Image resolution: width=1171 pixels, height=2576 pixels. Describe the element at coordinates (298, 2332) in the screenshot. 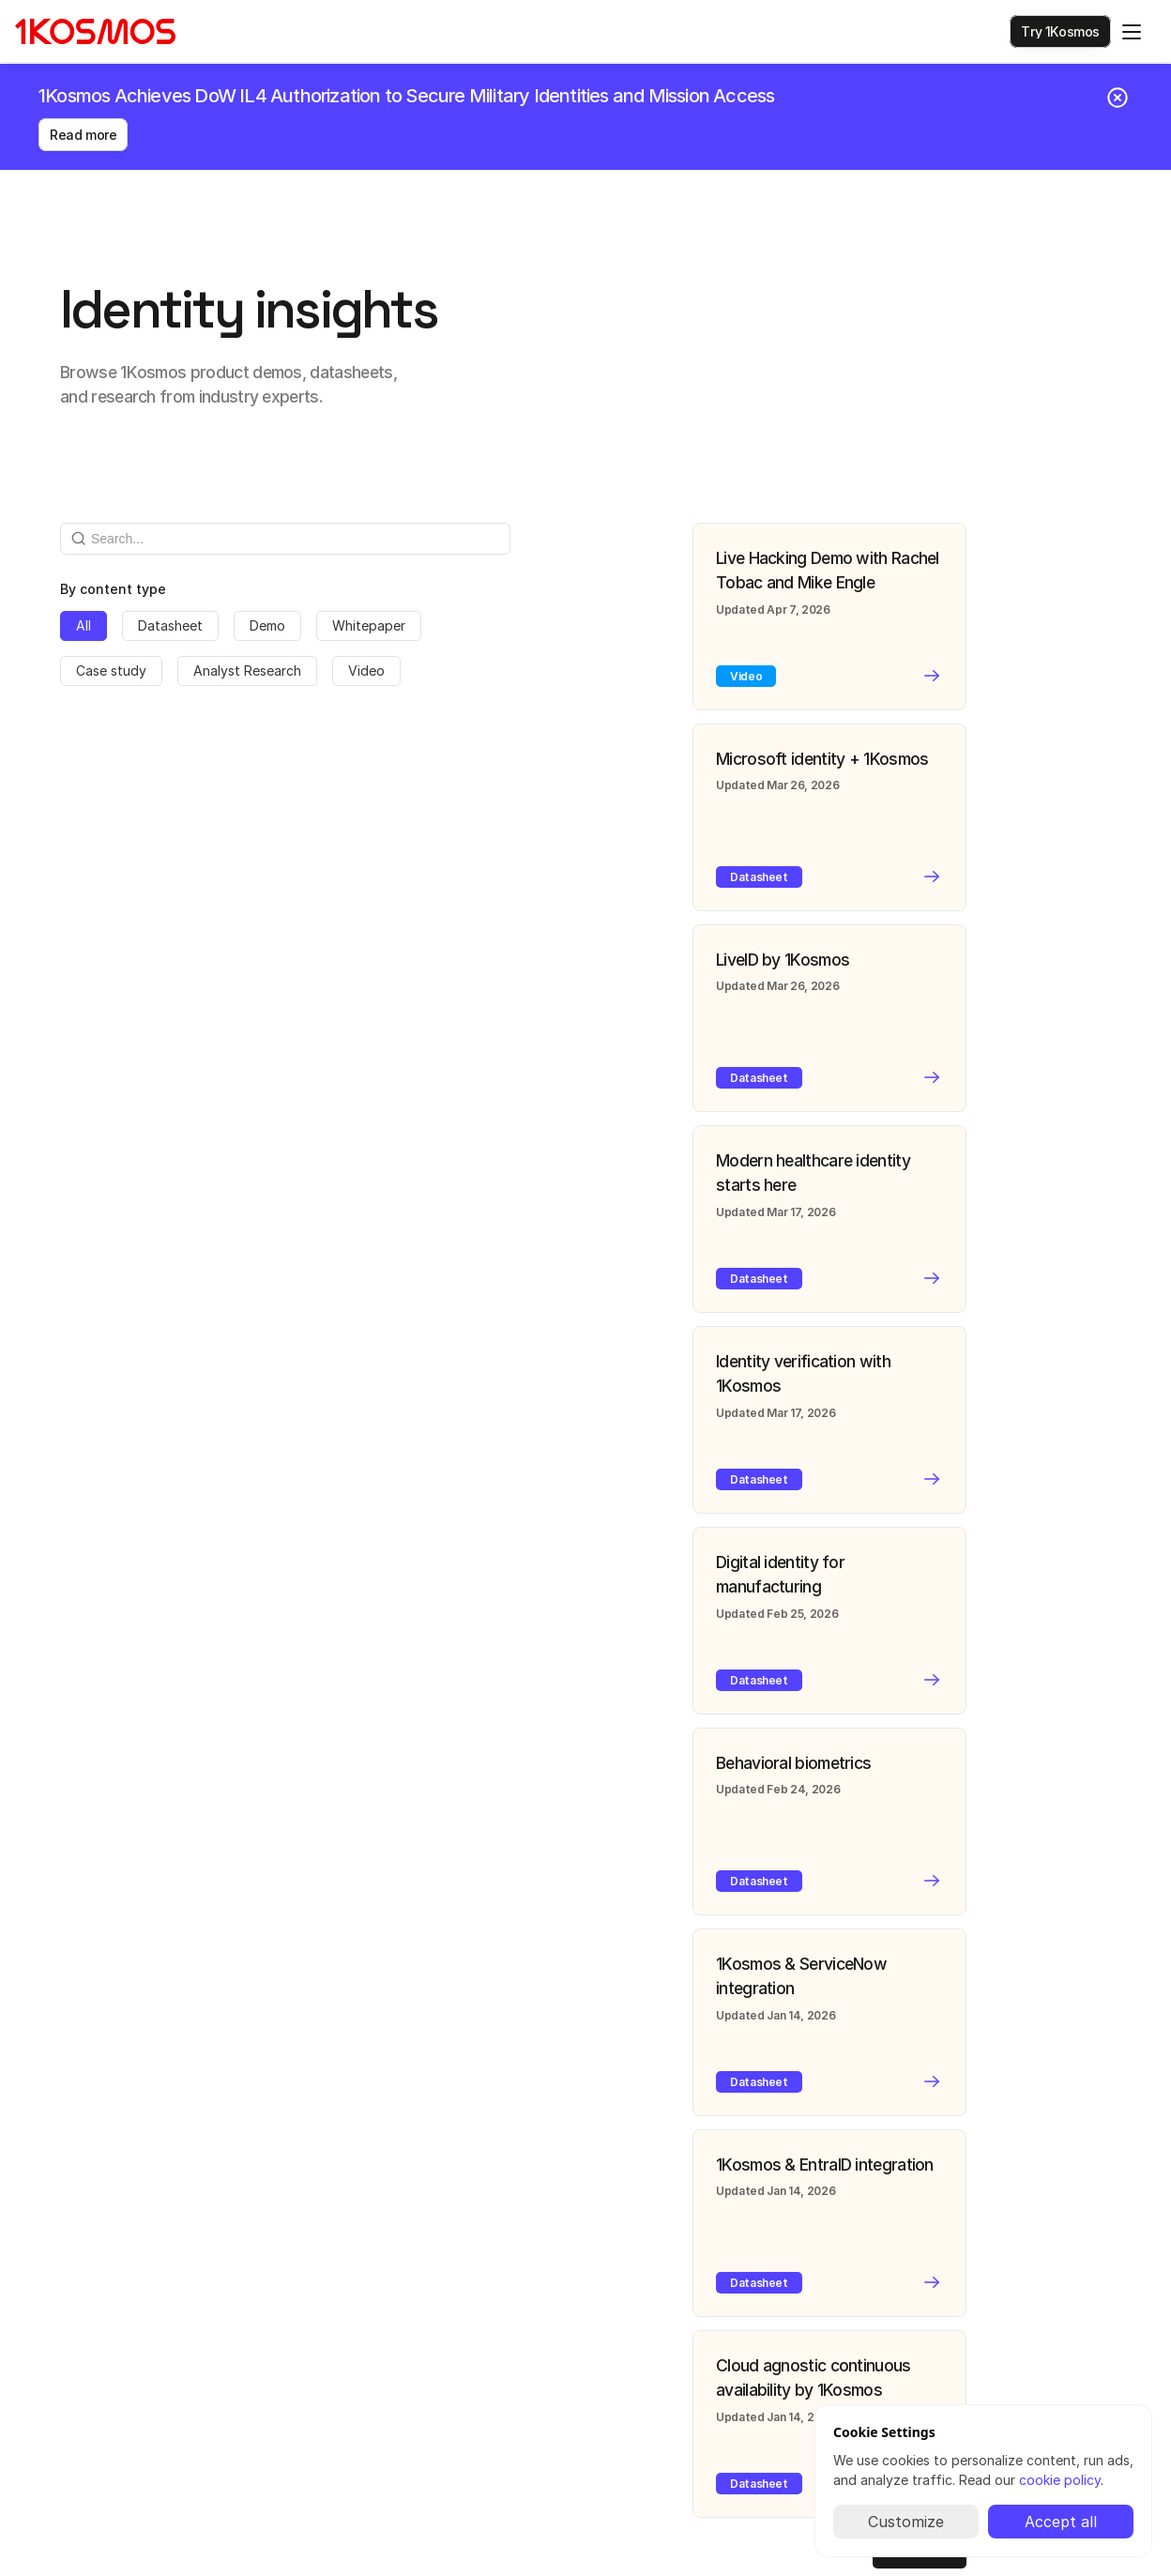

I see `About` at that location.